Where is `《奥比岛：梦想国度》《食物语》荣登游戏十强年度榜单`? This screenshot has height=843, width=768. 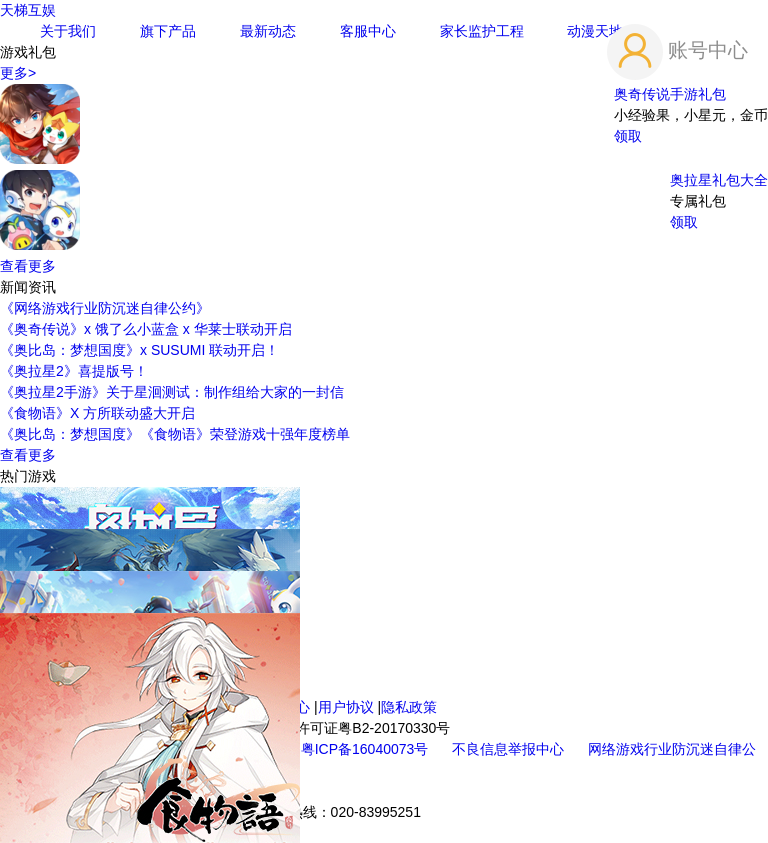
《奥比岛：梦想国度》《食物语》荣登游戏十强年度榜单 is located at coordinates (175, 434).